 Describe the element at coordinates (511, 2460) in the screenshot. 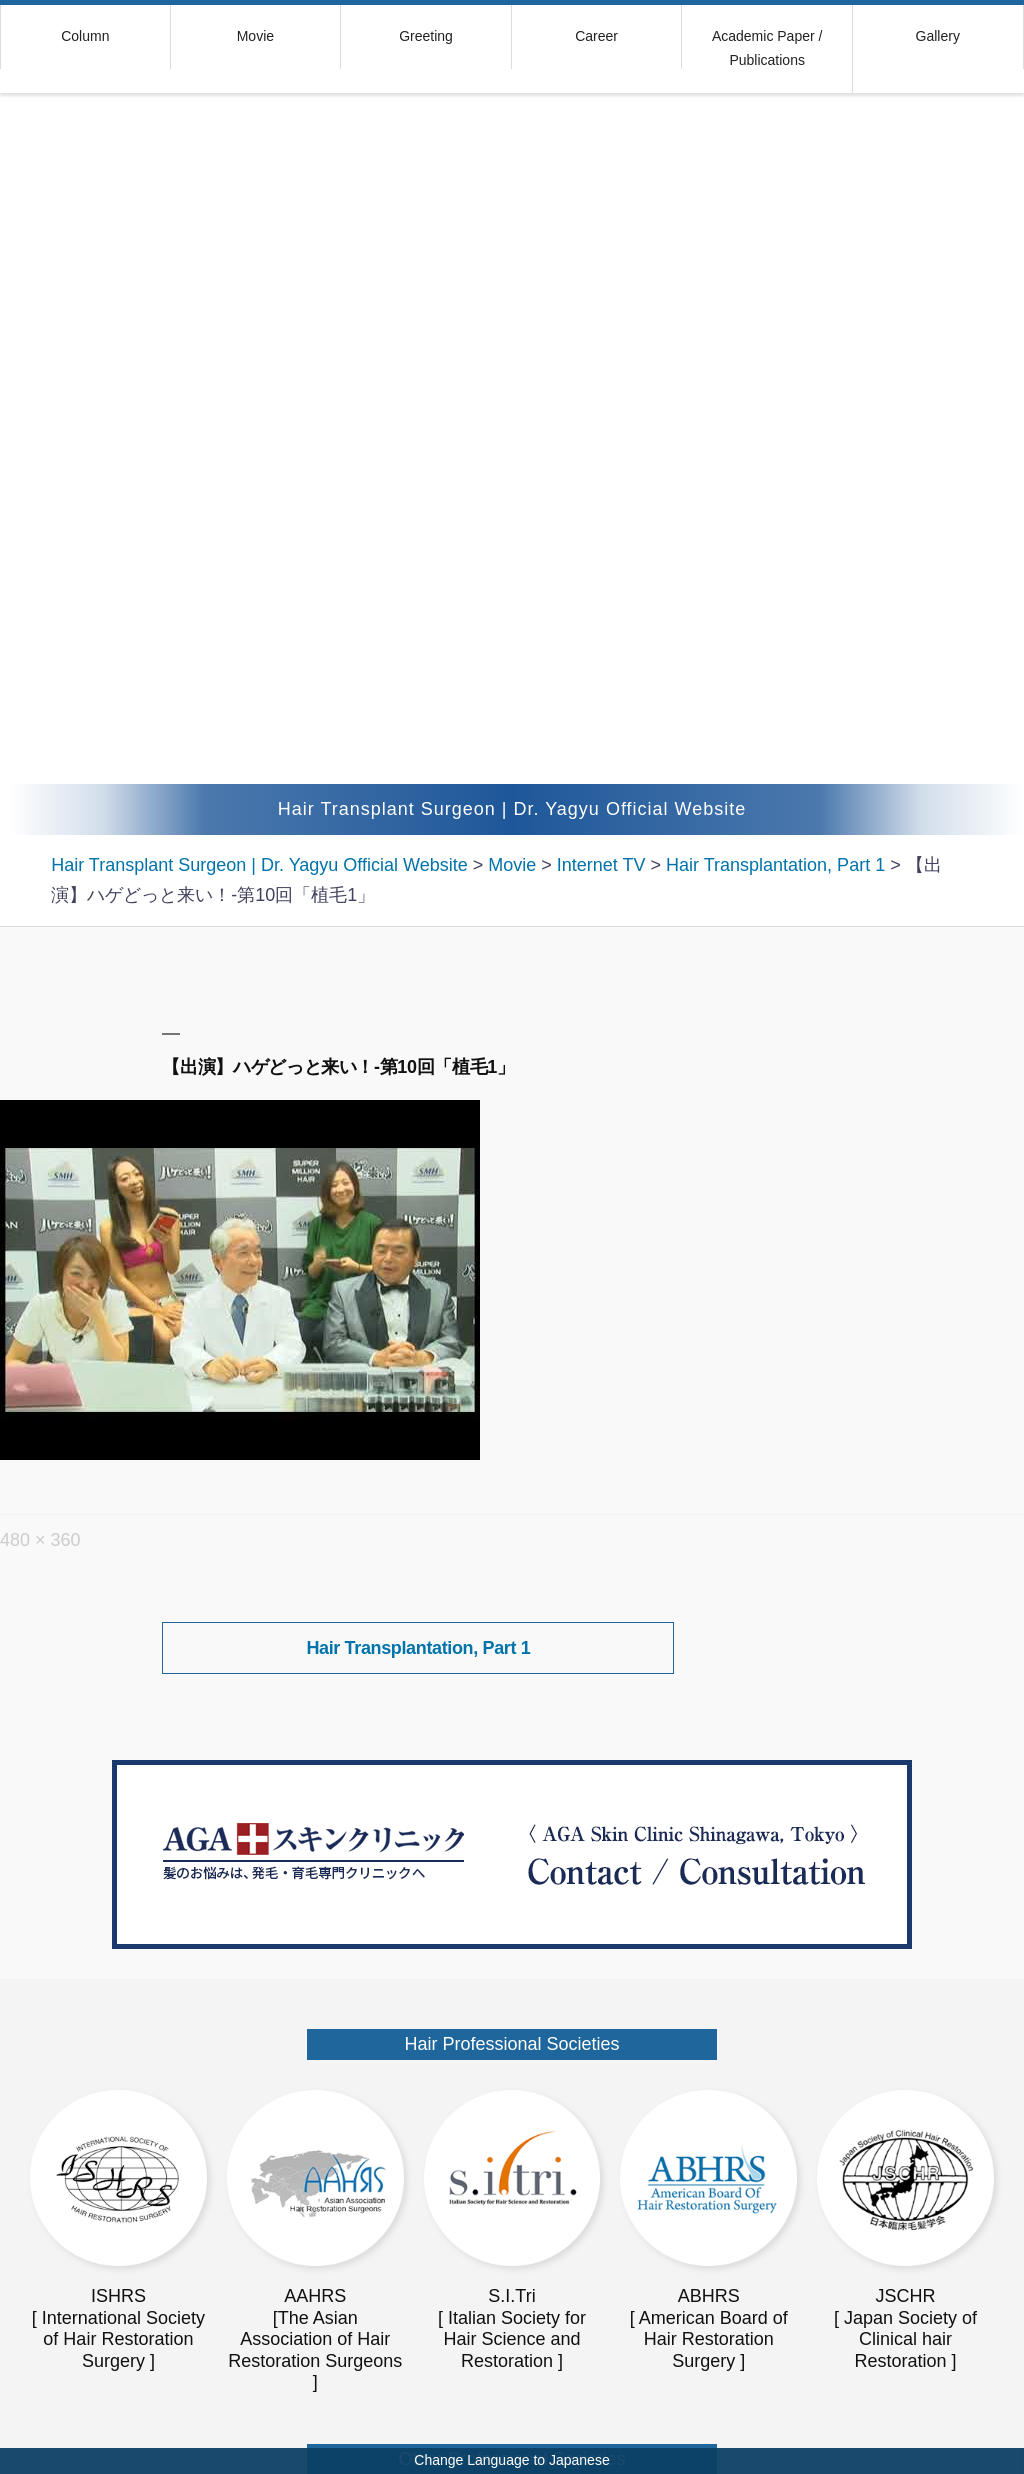

I see `Change Language to Japanese` at that location.